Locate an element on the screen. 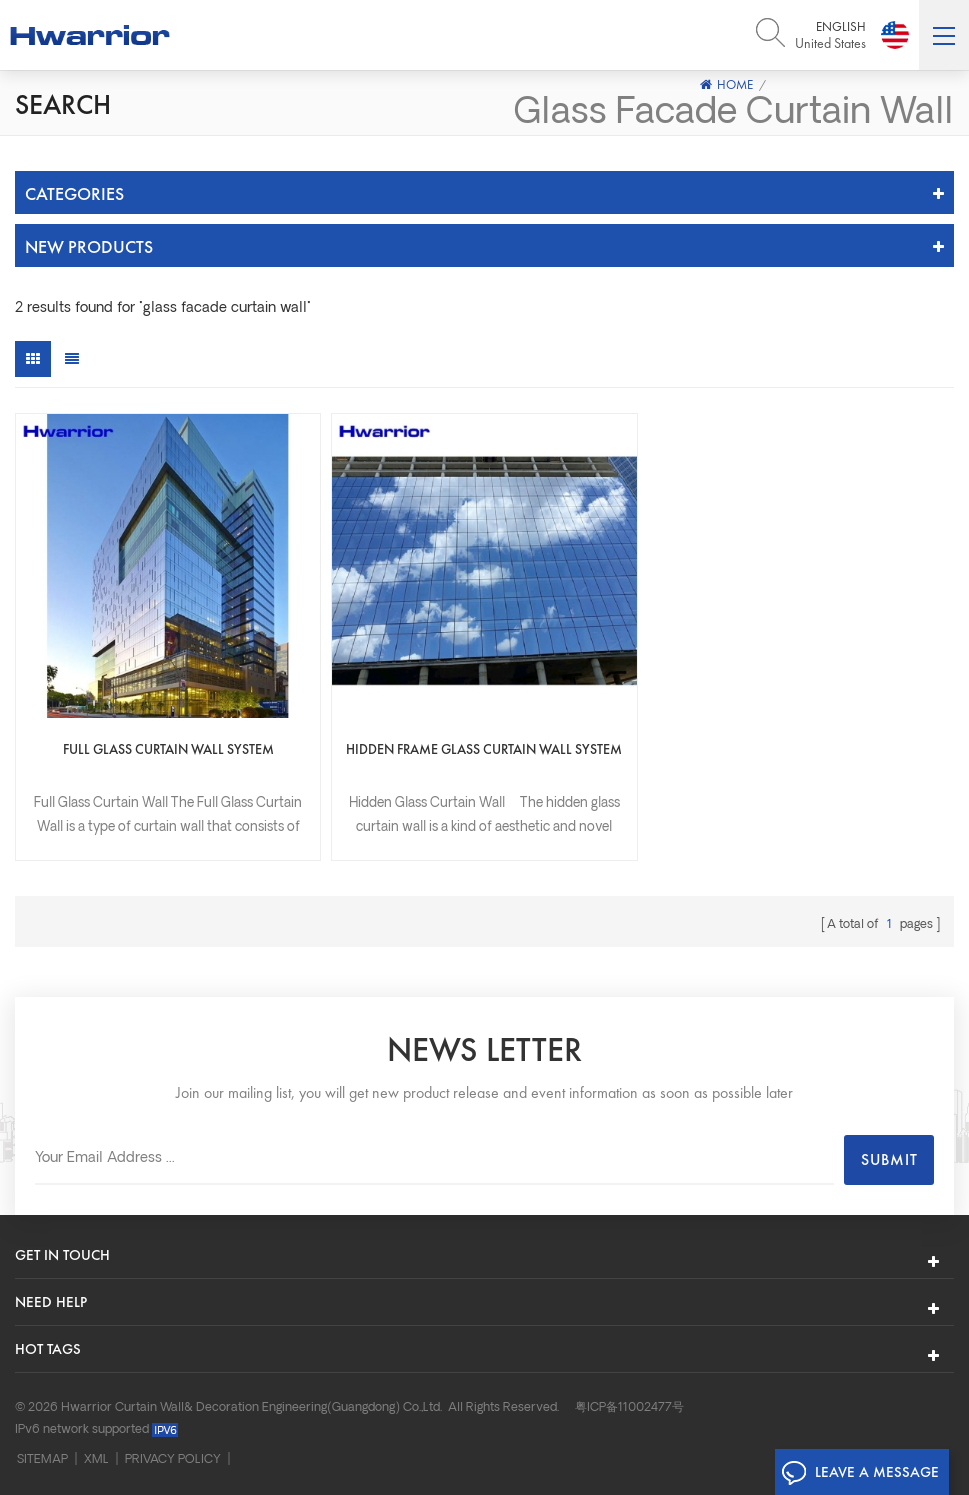 This screenshot has height=1495, width=969. Home is located at coordinates (726, 84).